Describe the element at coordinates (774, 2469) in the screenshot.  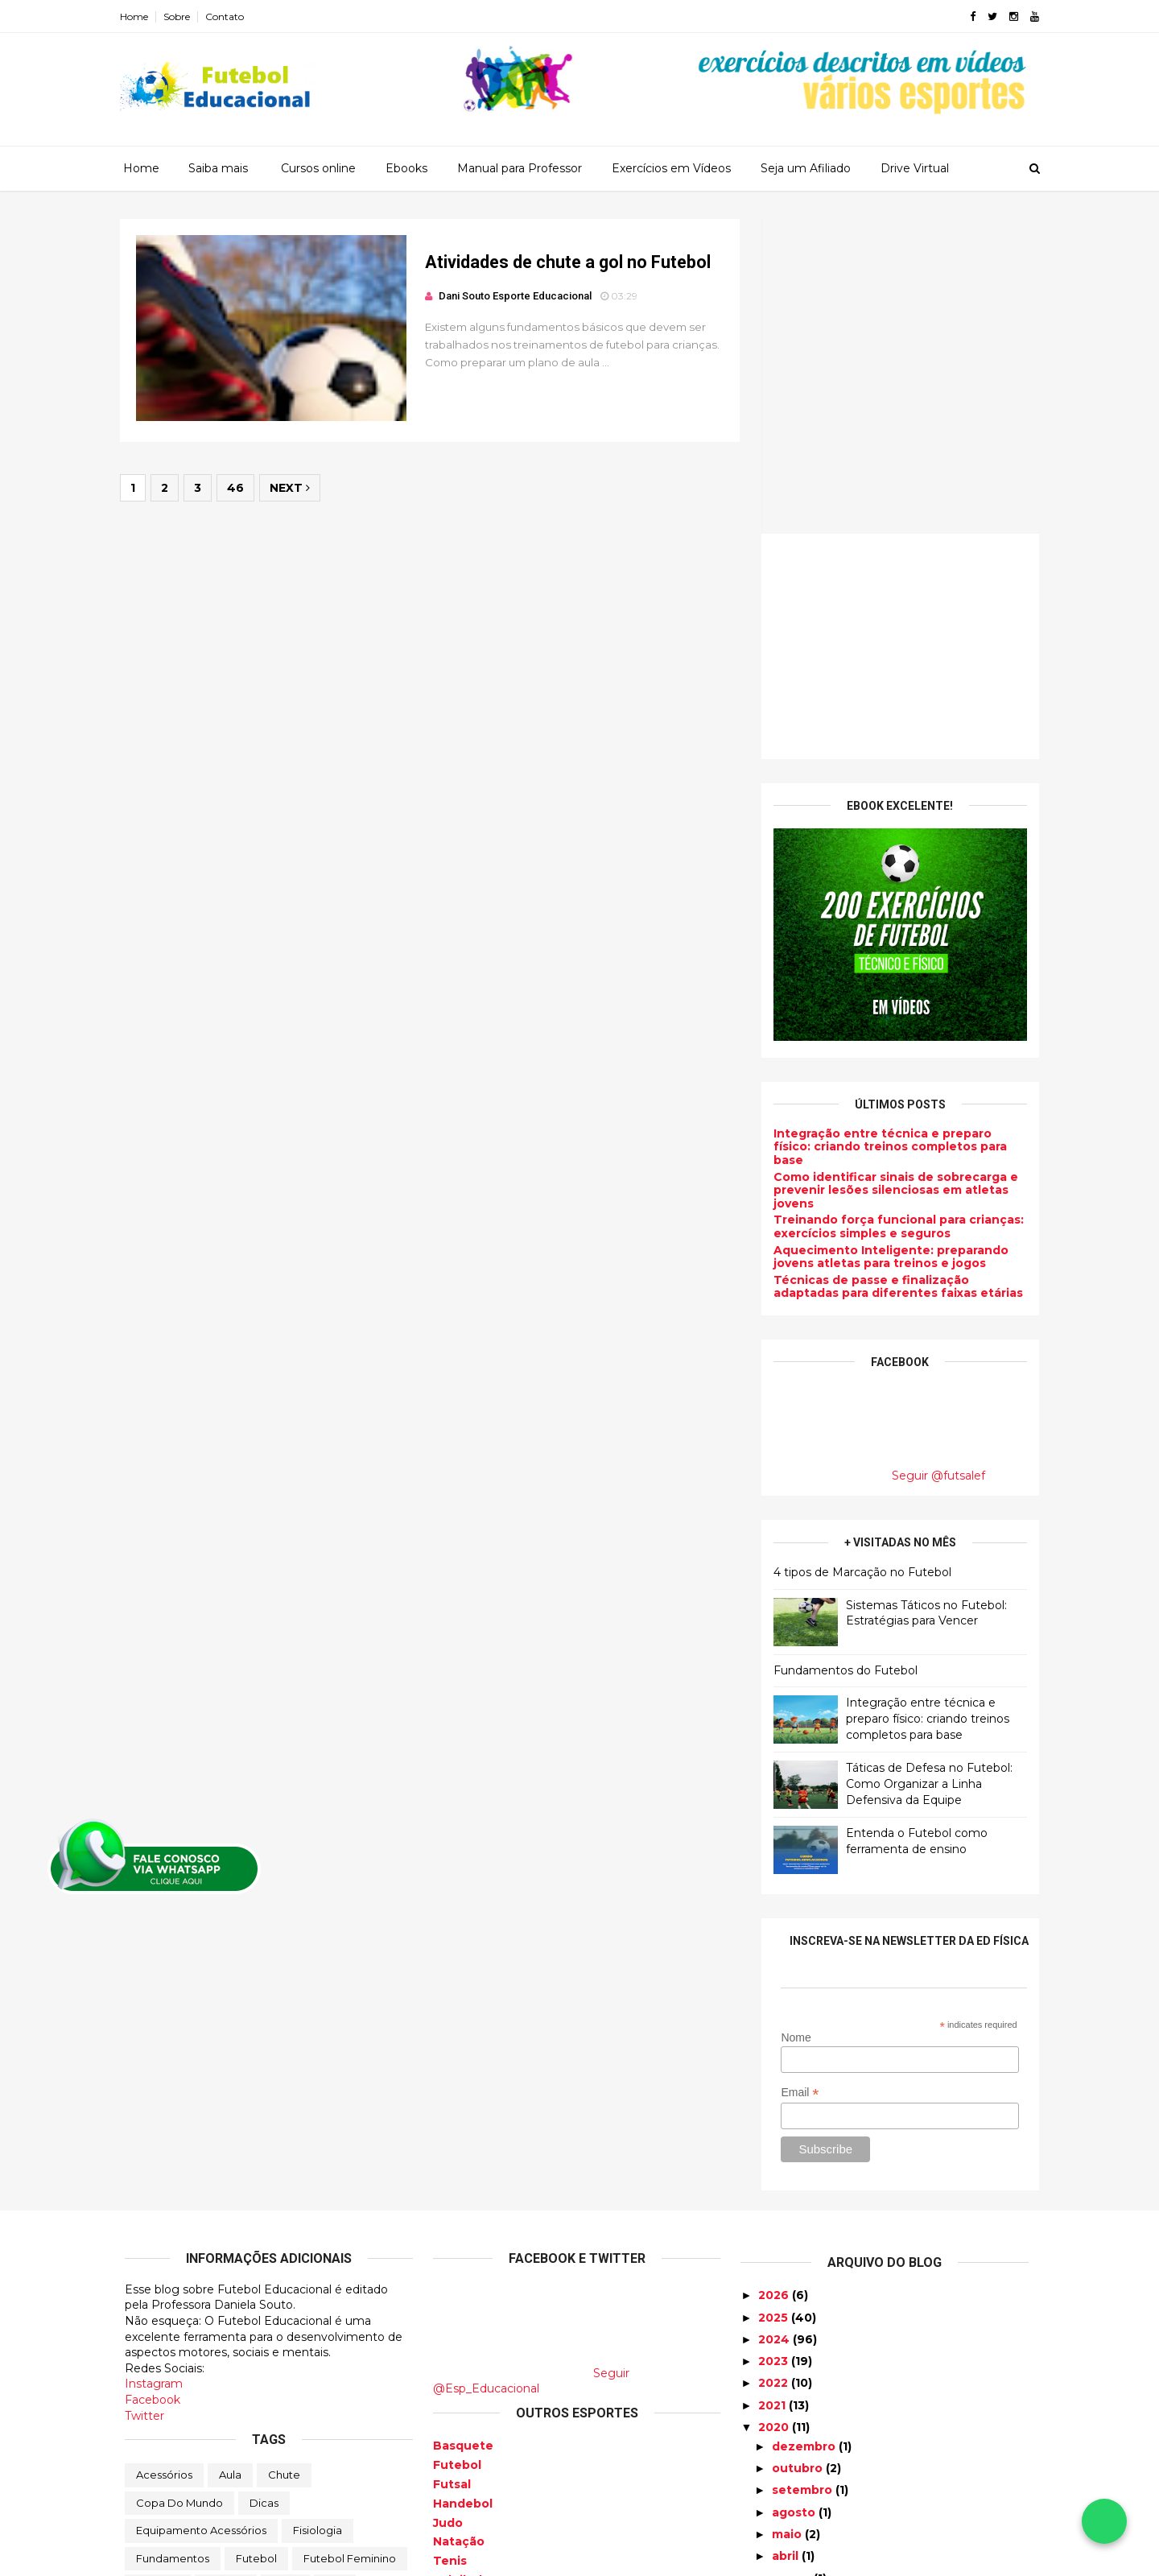
I see `2014` at that location.